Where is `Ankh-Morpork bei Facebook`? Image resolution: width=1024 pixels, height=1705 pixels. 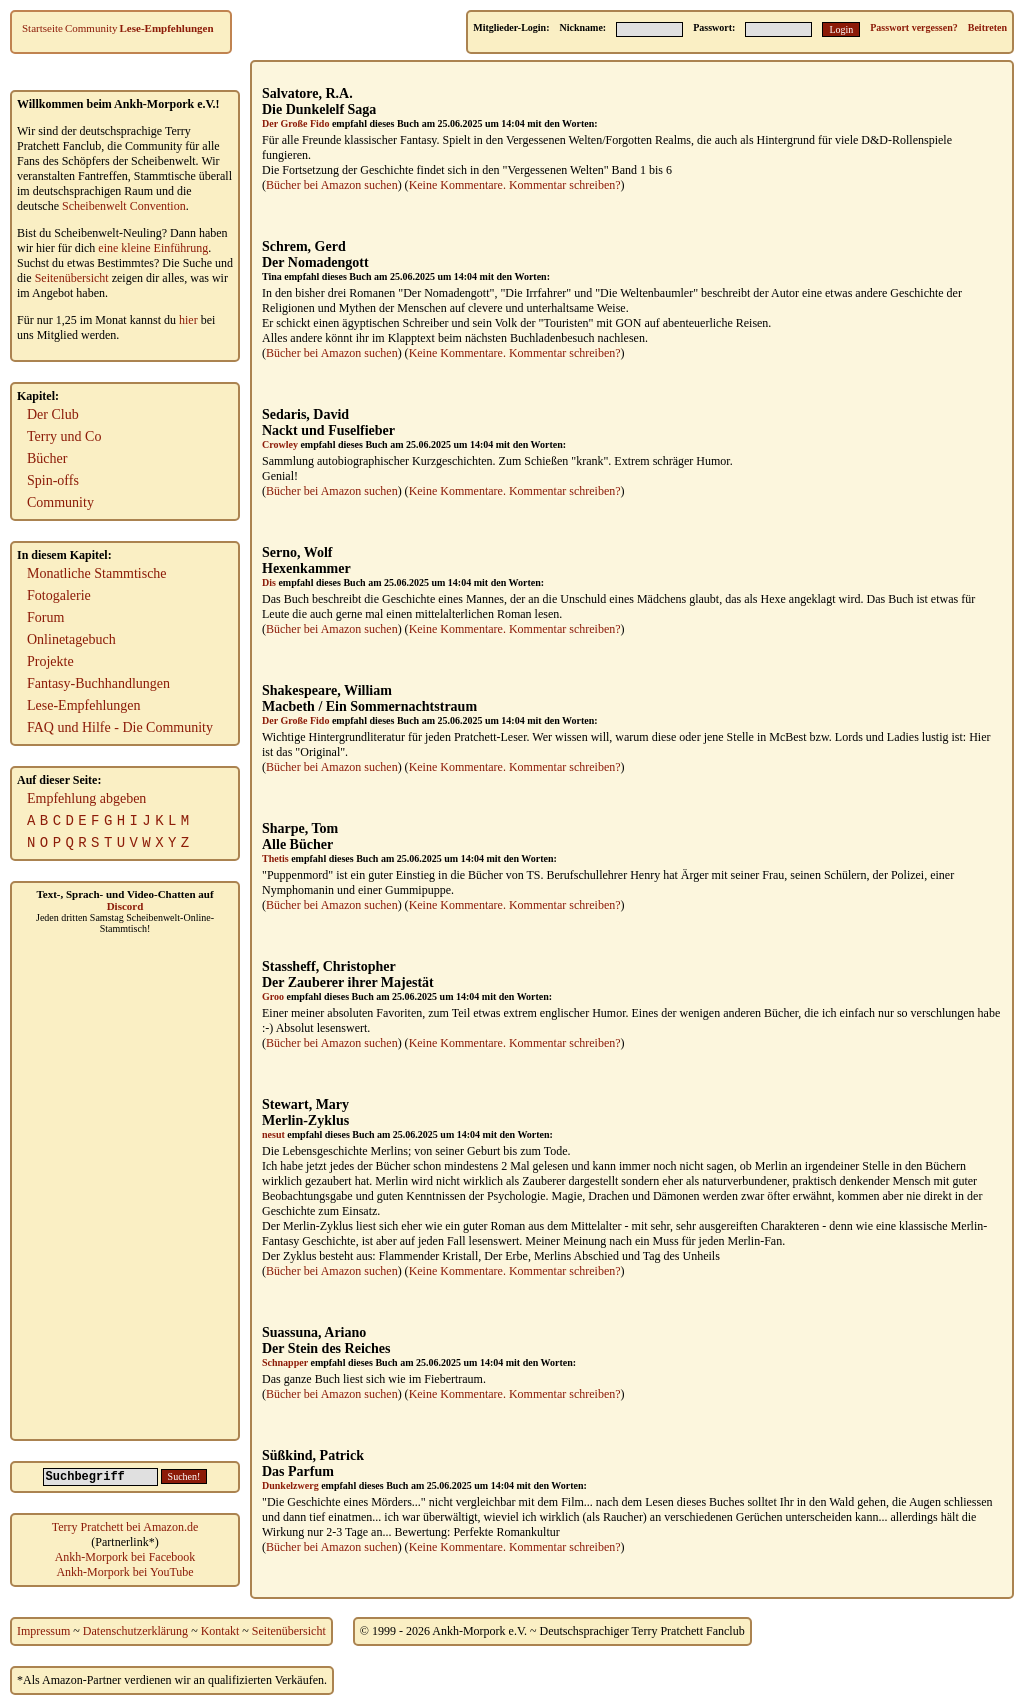 Ankh-Morpork bei Facebook is located at coordinates (125, 1557).